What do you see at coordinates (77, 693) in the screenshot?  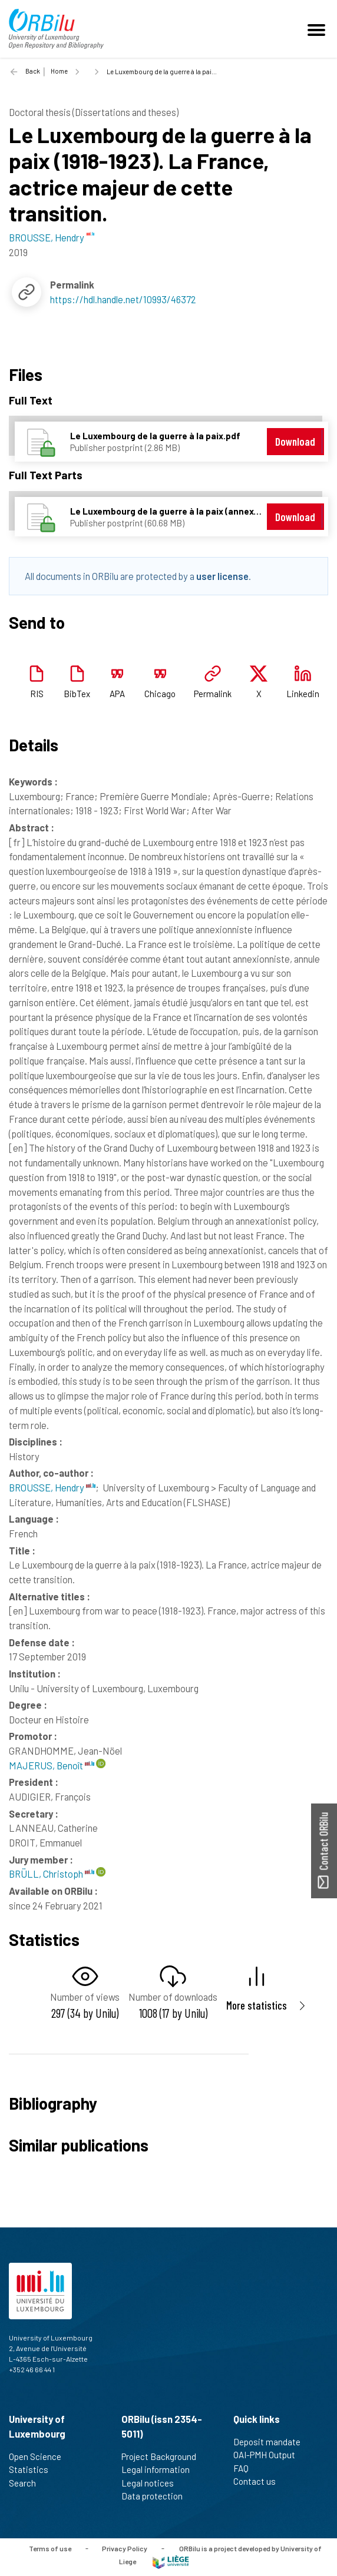 I see `BibTex` at bounding box center [77, 693].